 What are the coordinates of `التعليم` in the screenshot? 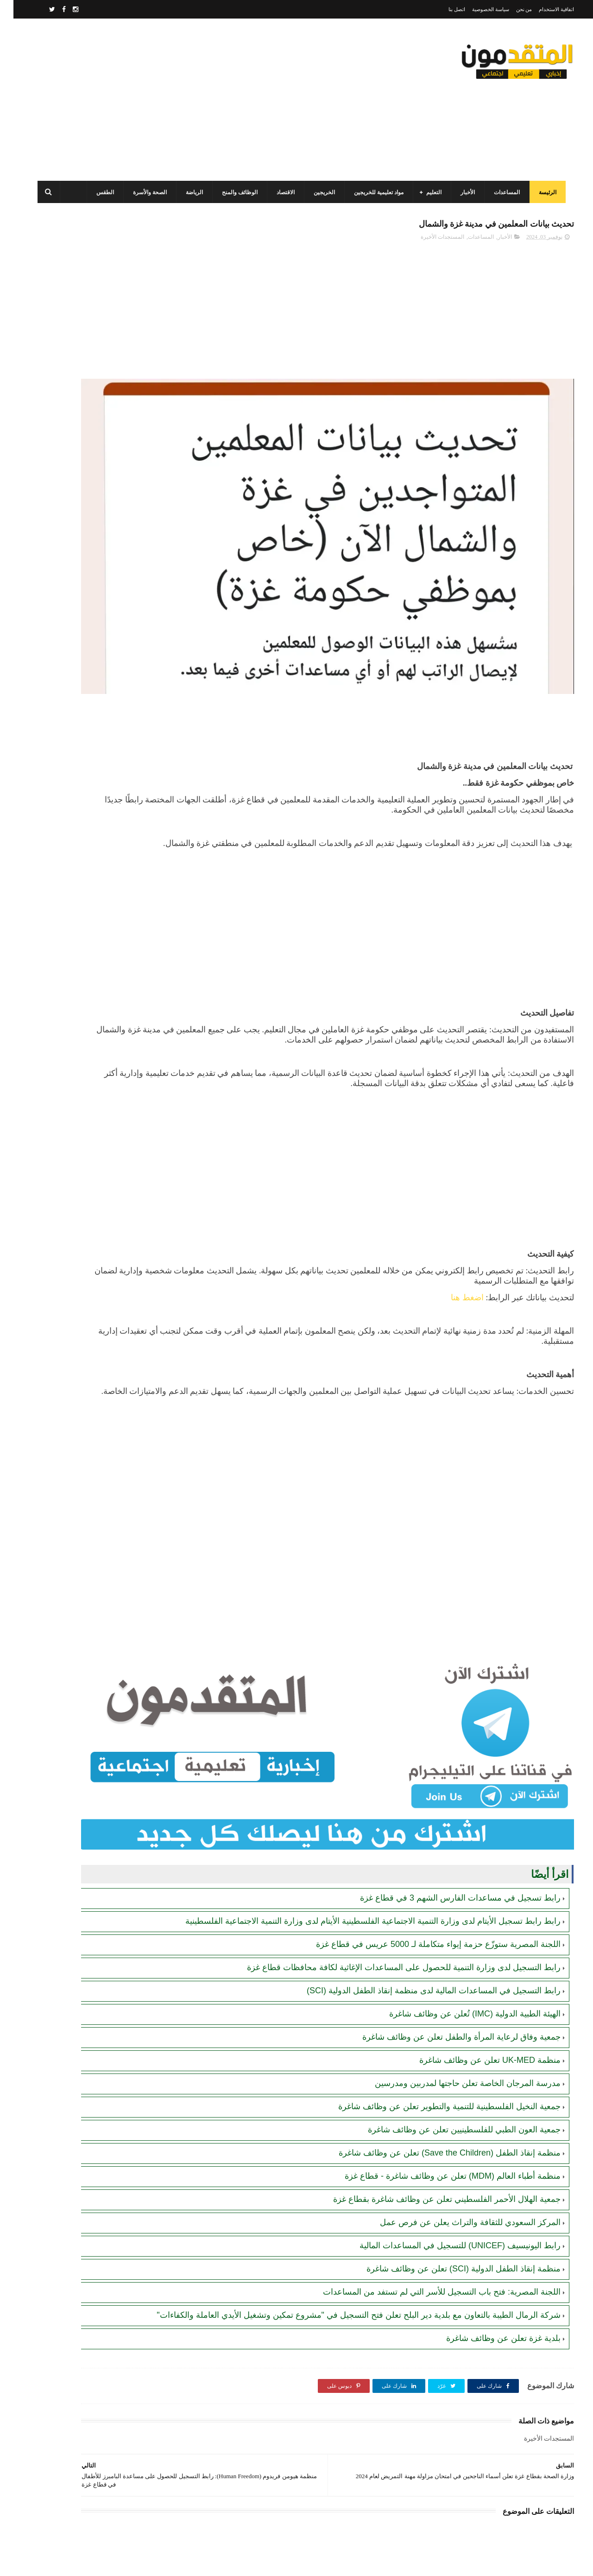 It's located at (428, 192).